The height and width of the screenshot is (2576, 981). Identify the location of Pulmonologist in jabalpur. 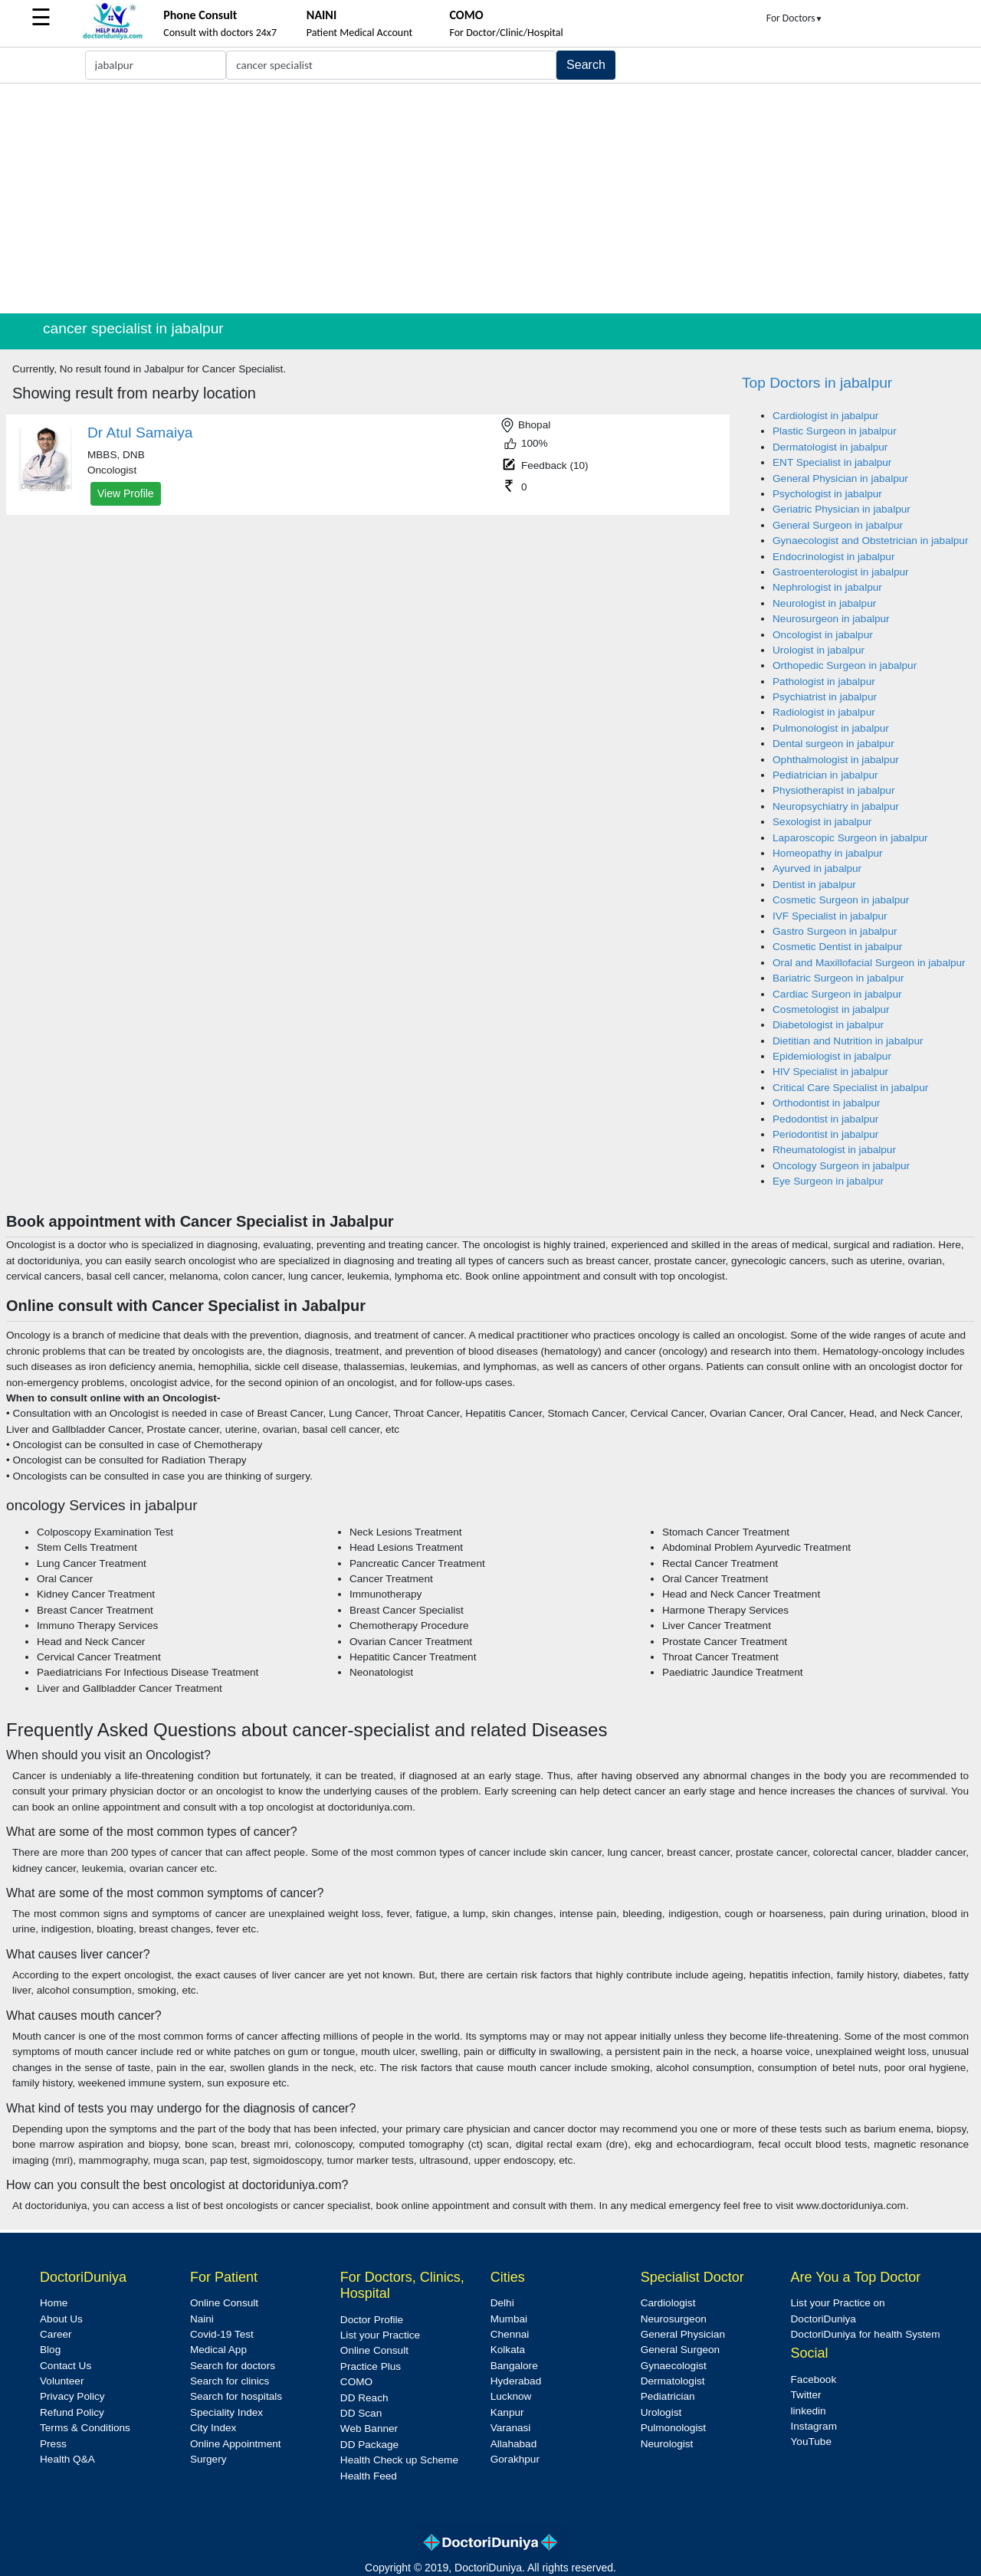
(831, 728).